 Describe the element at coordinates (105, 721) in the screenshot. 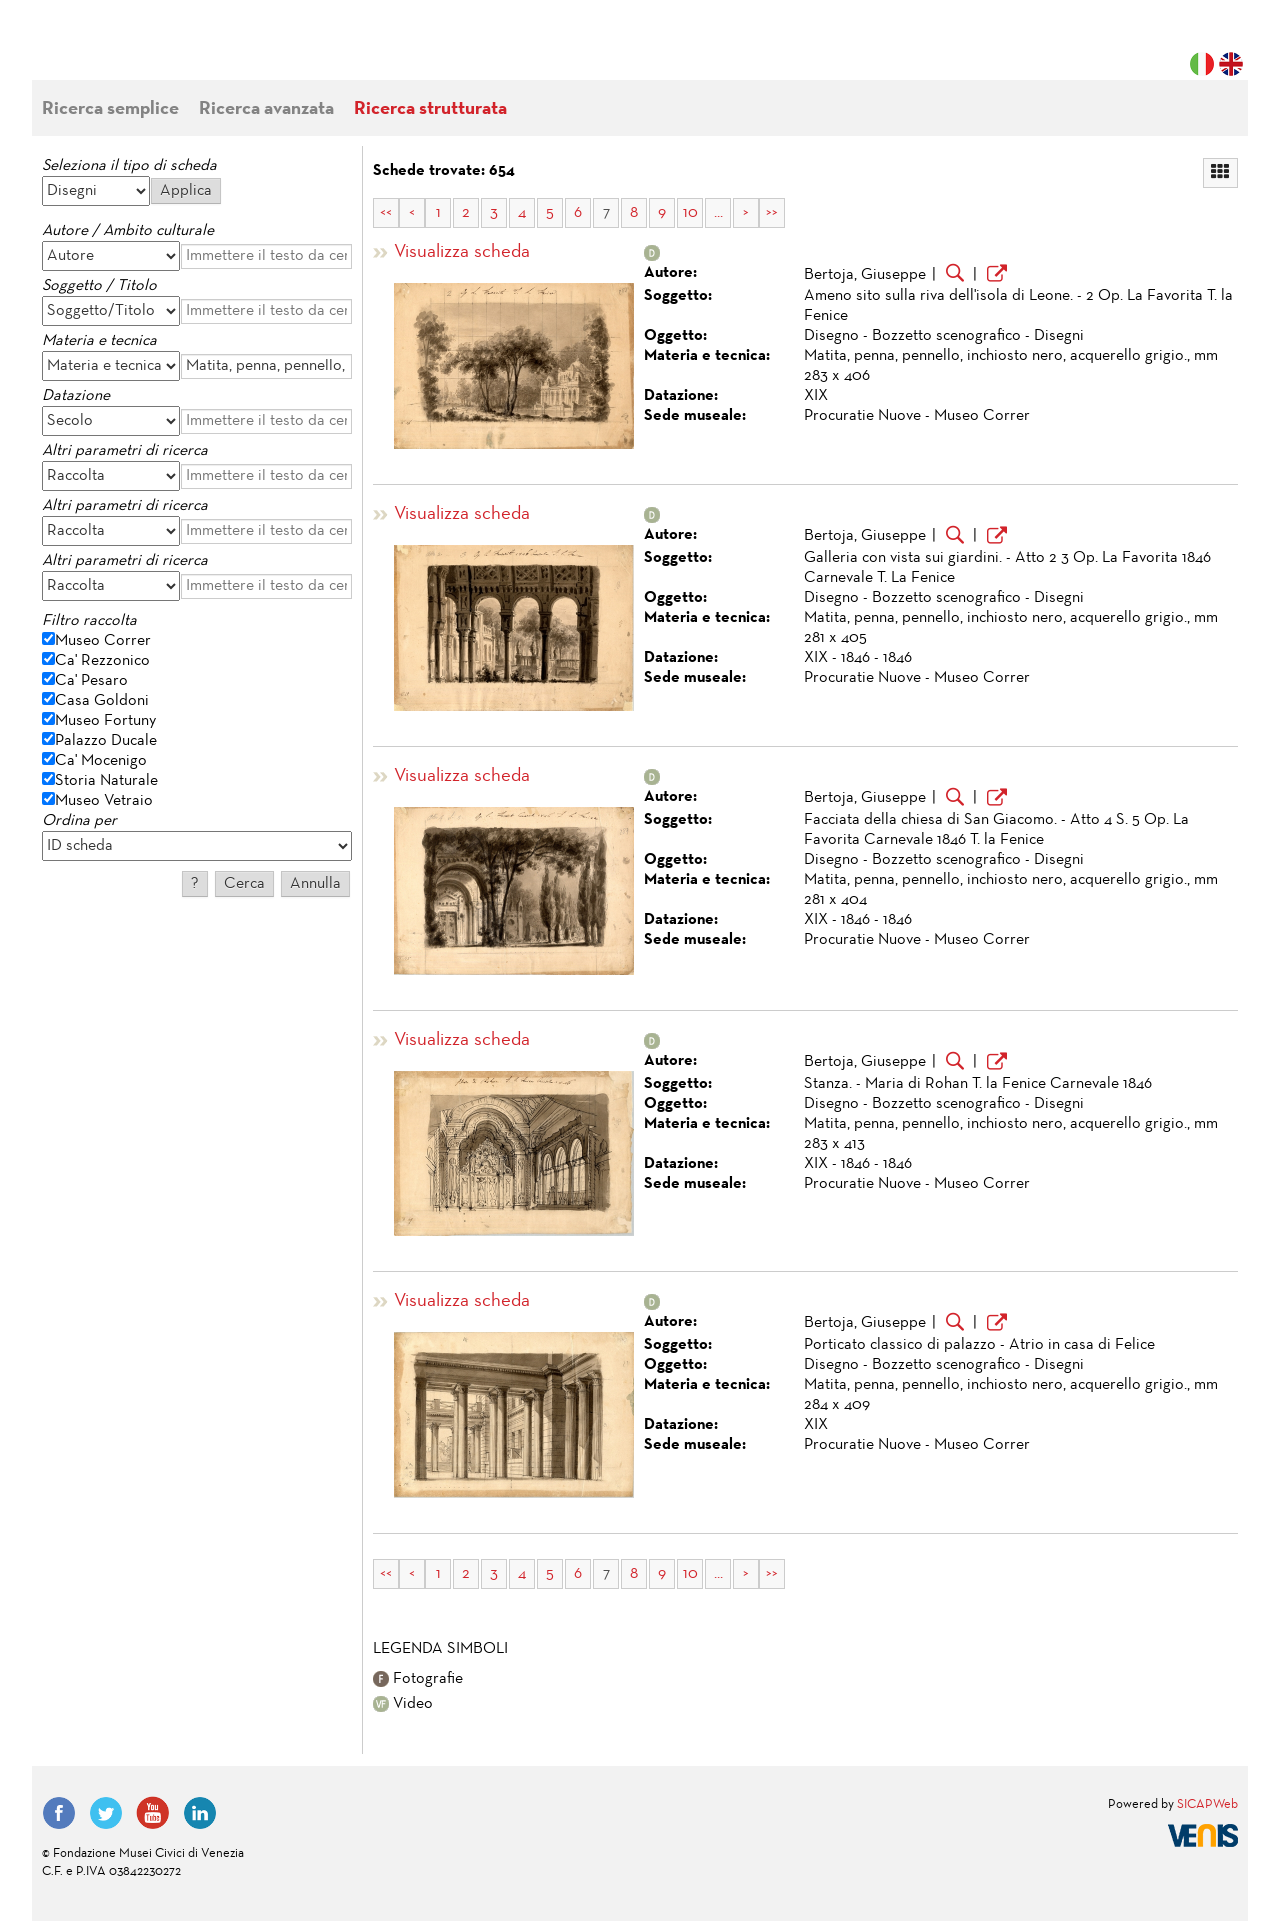

I see `Museo Fortuny` at that location.